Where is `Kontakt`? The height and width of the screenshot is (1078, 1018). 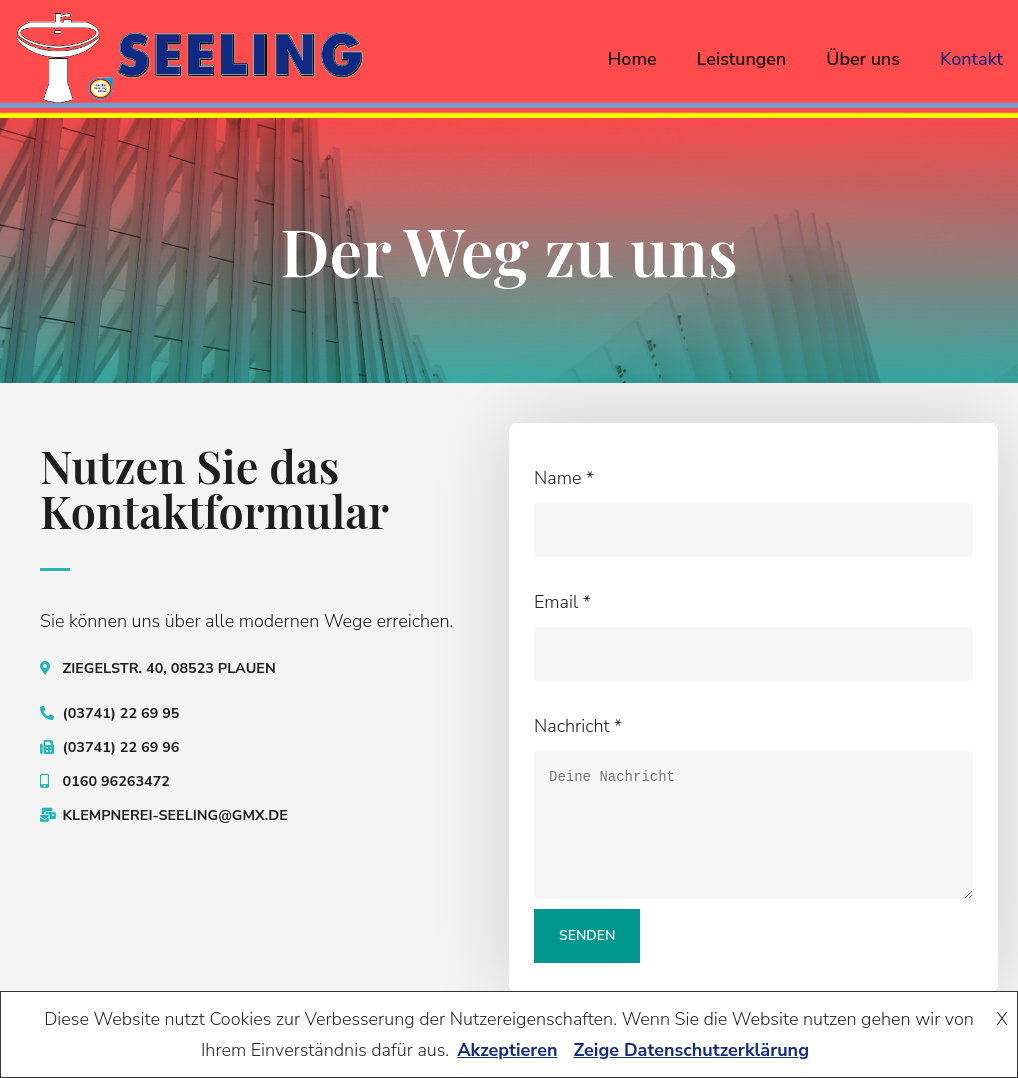 Kontakt is located at coordinates (971, 59).